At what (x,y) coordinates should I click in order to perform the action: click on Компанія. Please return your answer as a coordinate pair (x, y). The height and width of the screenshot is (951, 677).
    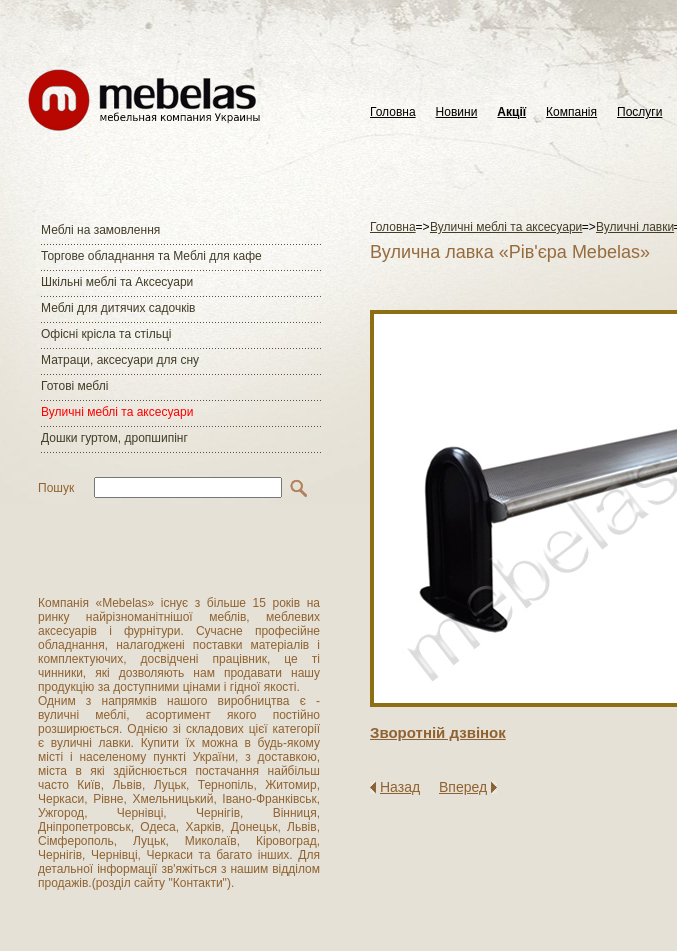
    Looking at the image, I should click on (571, 112).